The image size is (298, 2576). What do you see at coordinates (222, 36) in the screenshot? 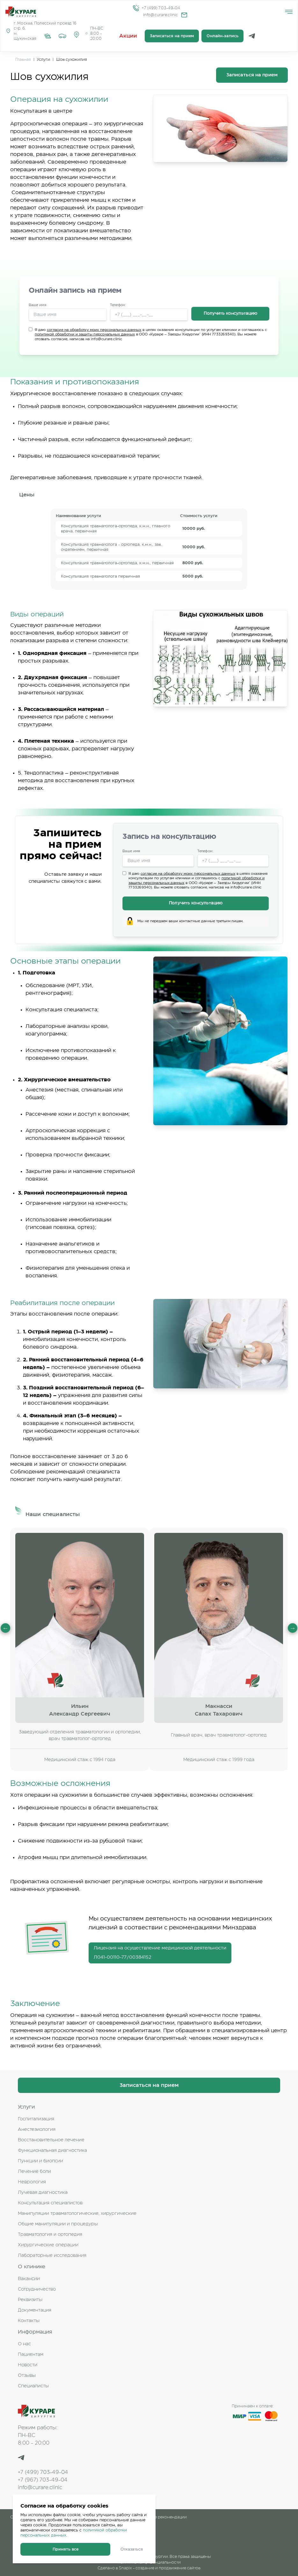
I see `Онлайн-запись` at bounding box center [222, 36].